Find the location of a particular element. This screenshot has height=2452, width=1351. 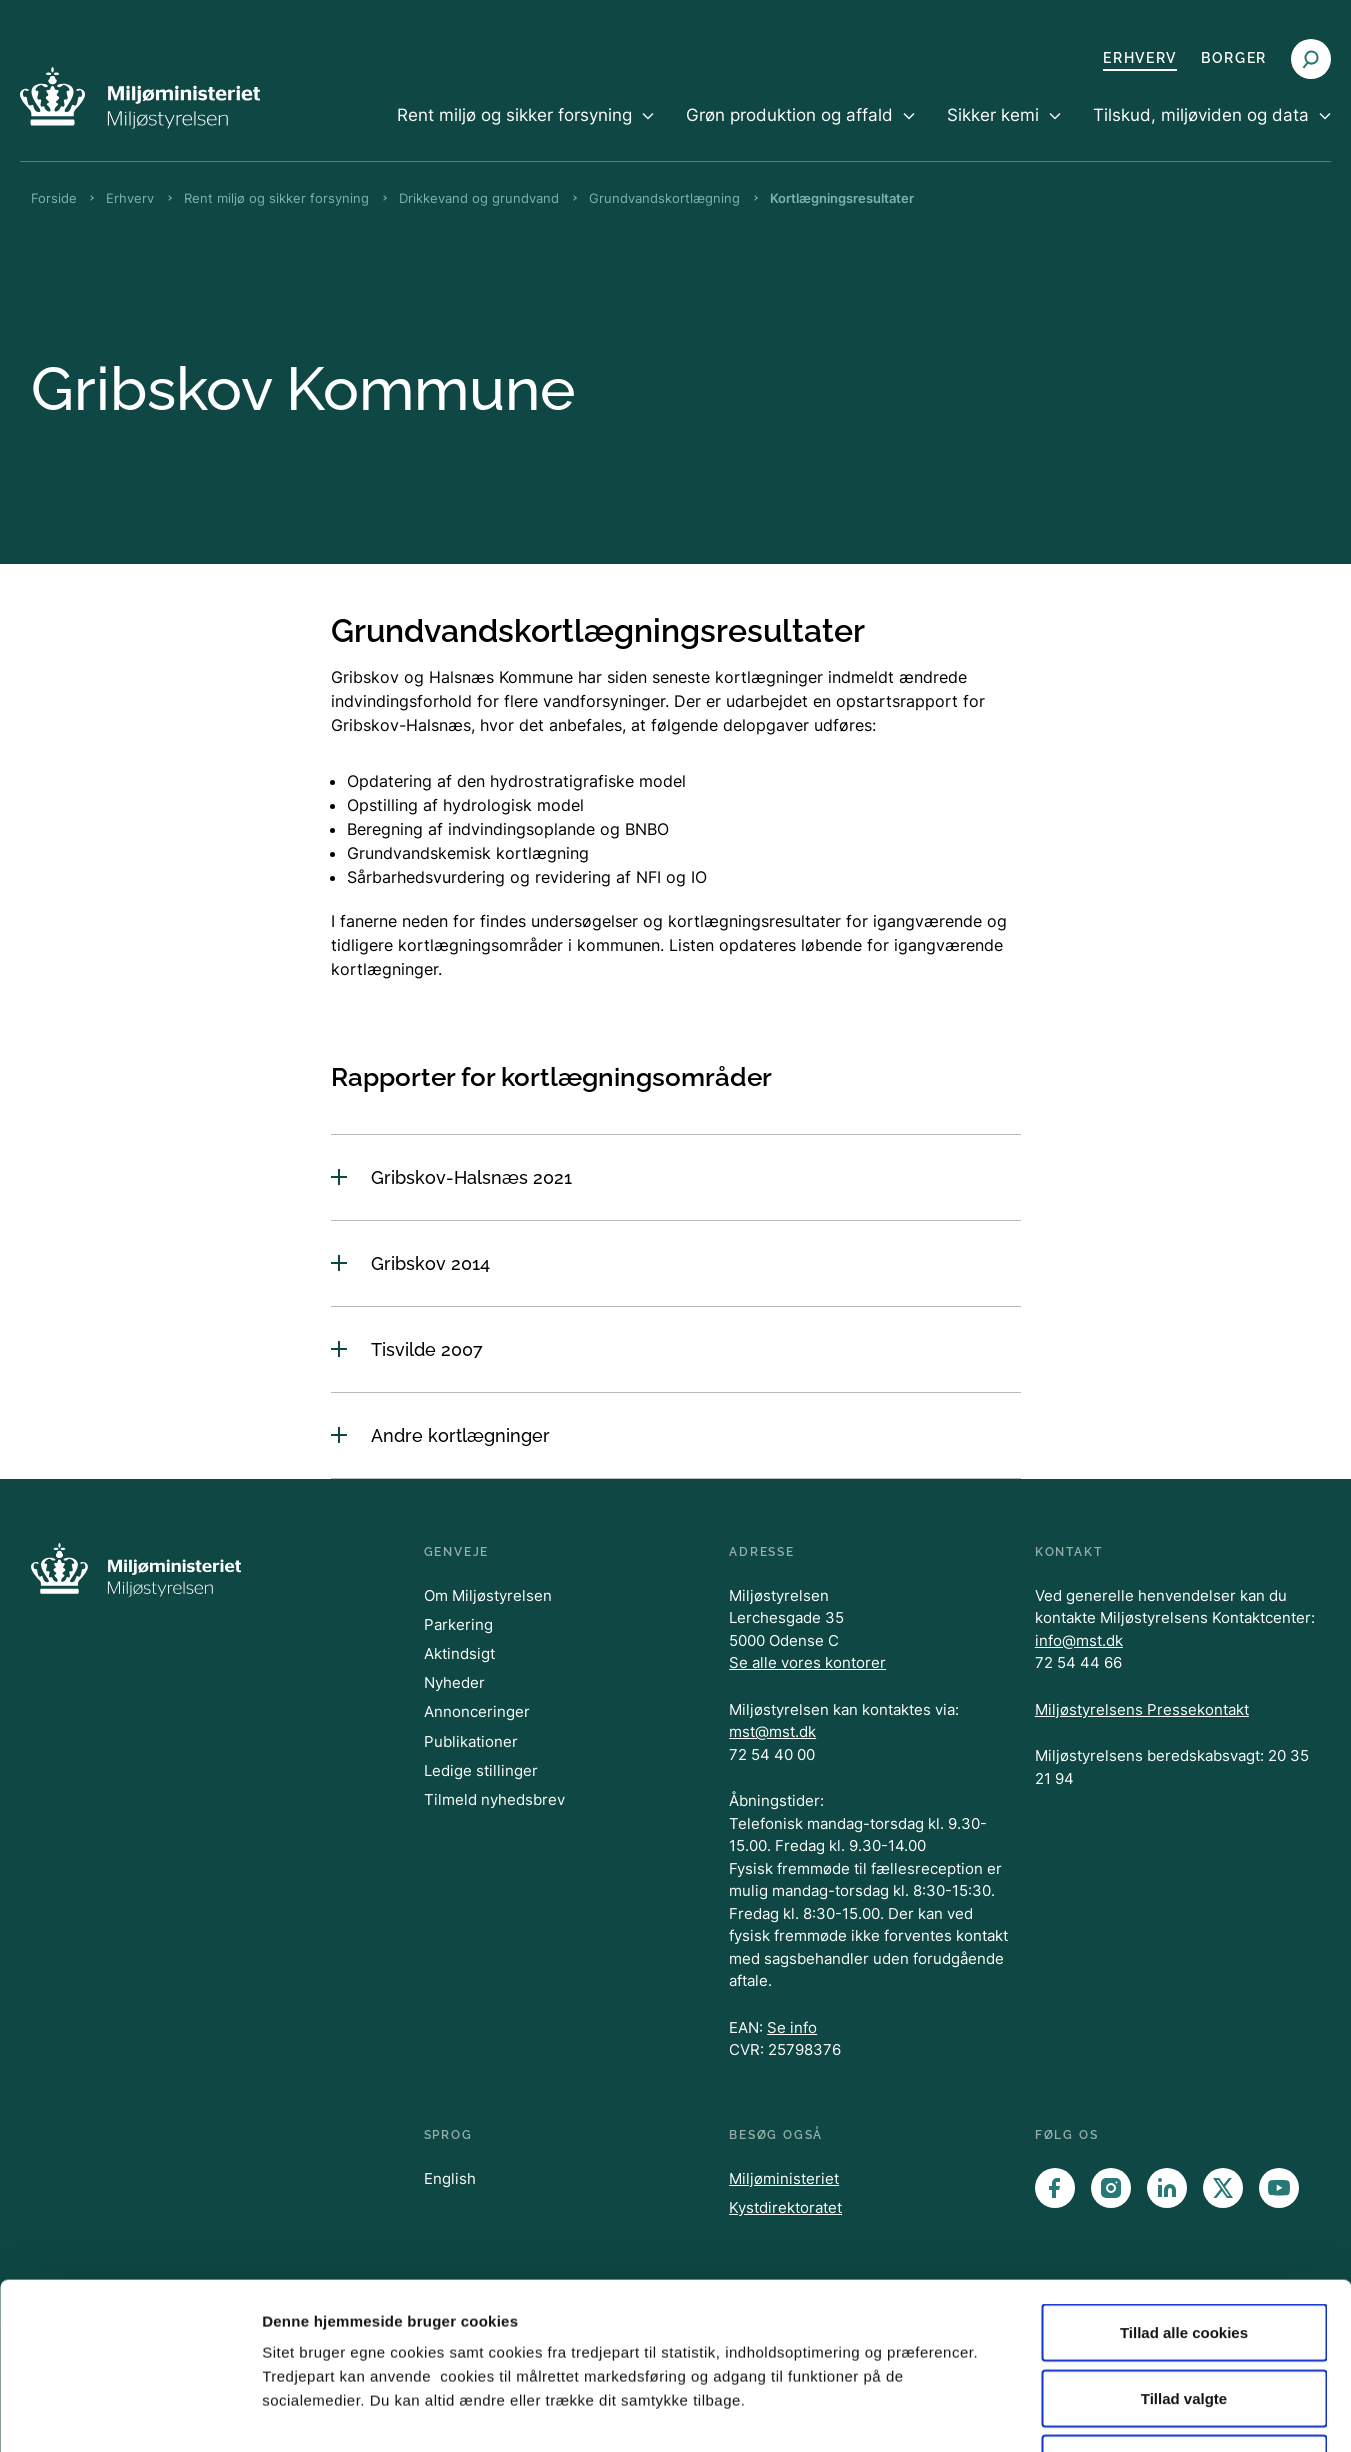

Erhverv is located at coordinates (1140, 58).